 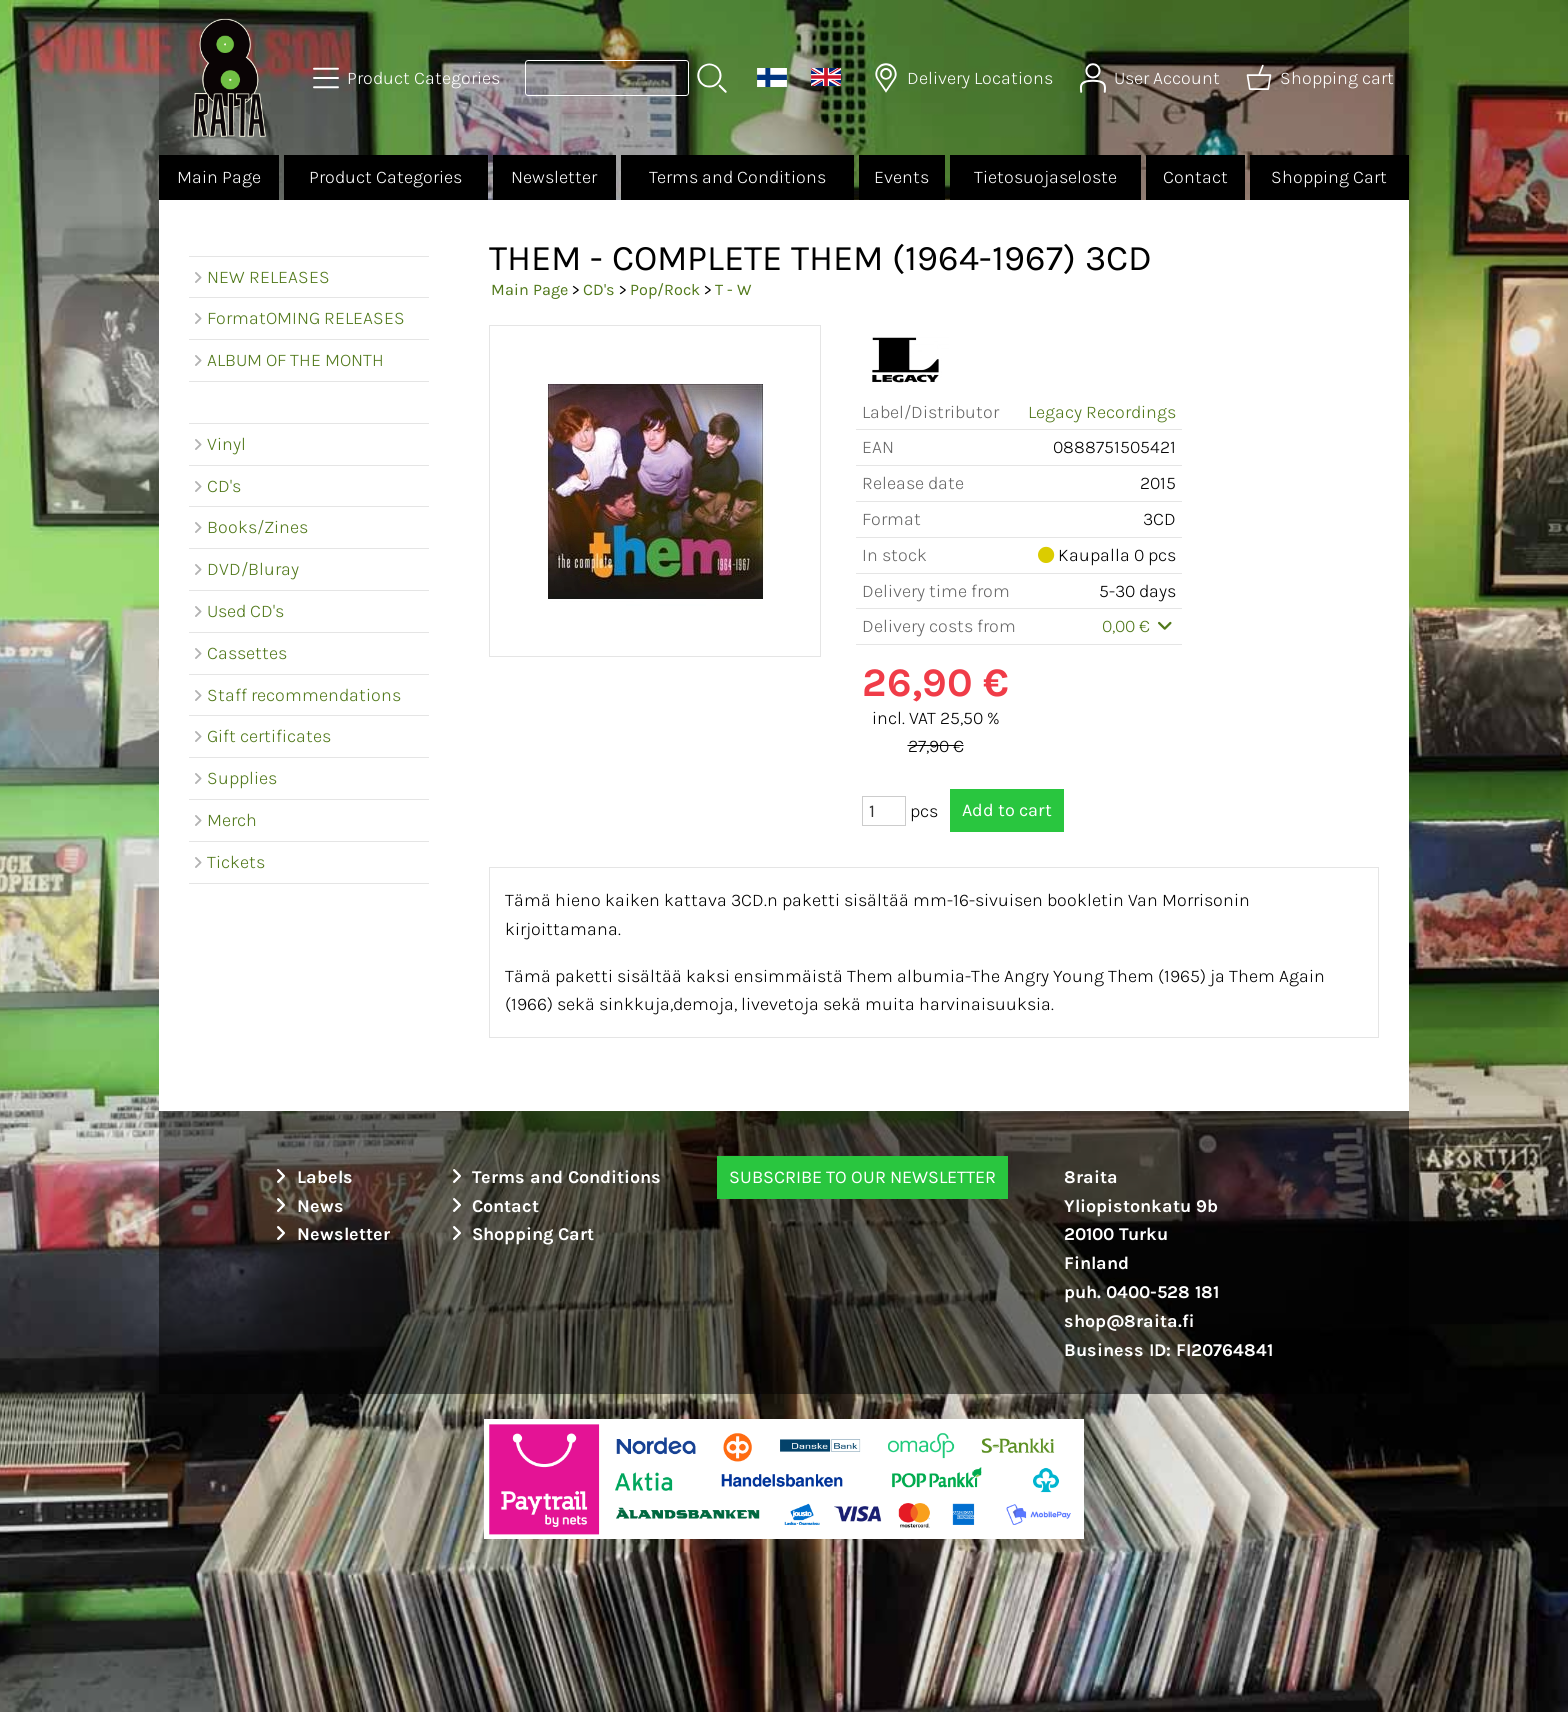 I want to click on T - W, so click(x=733, y=289).